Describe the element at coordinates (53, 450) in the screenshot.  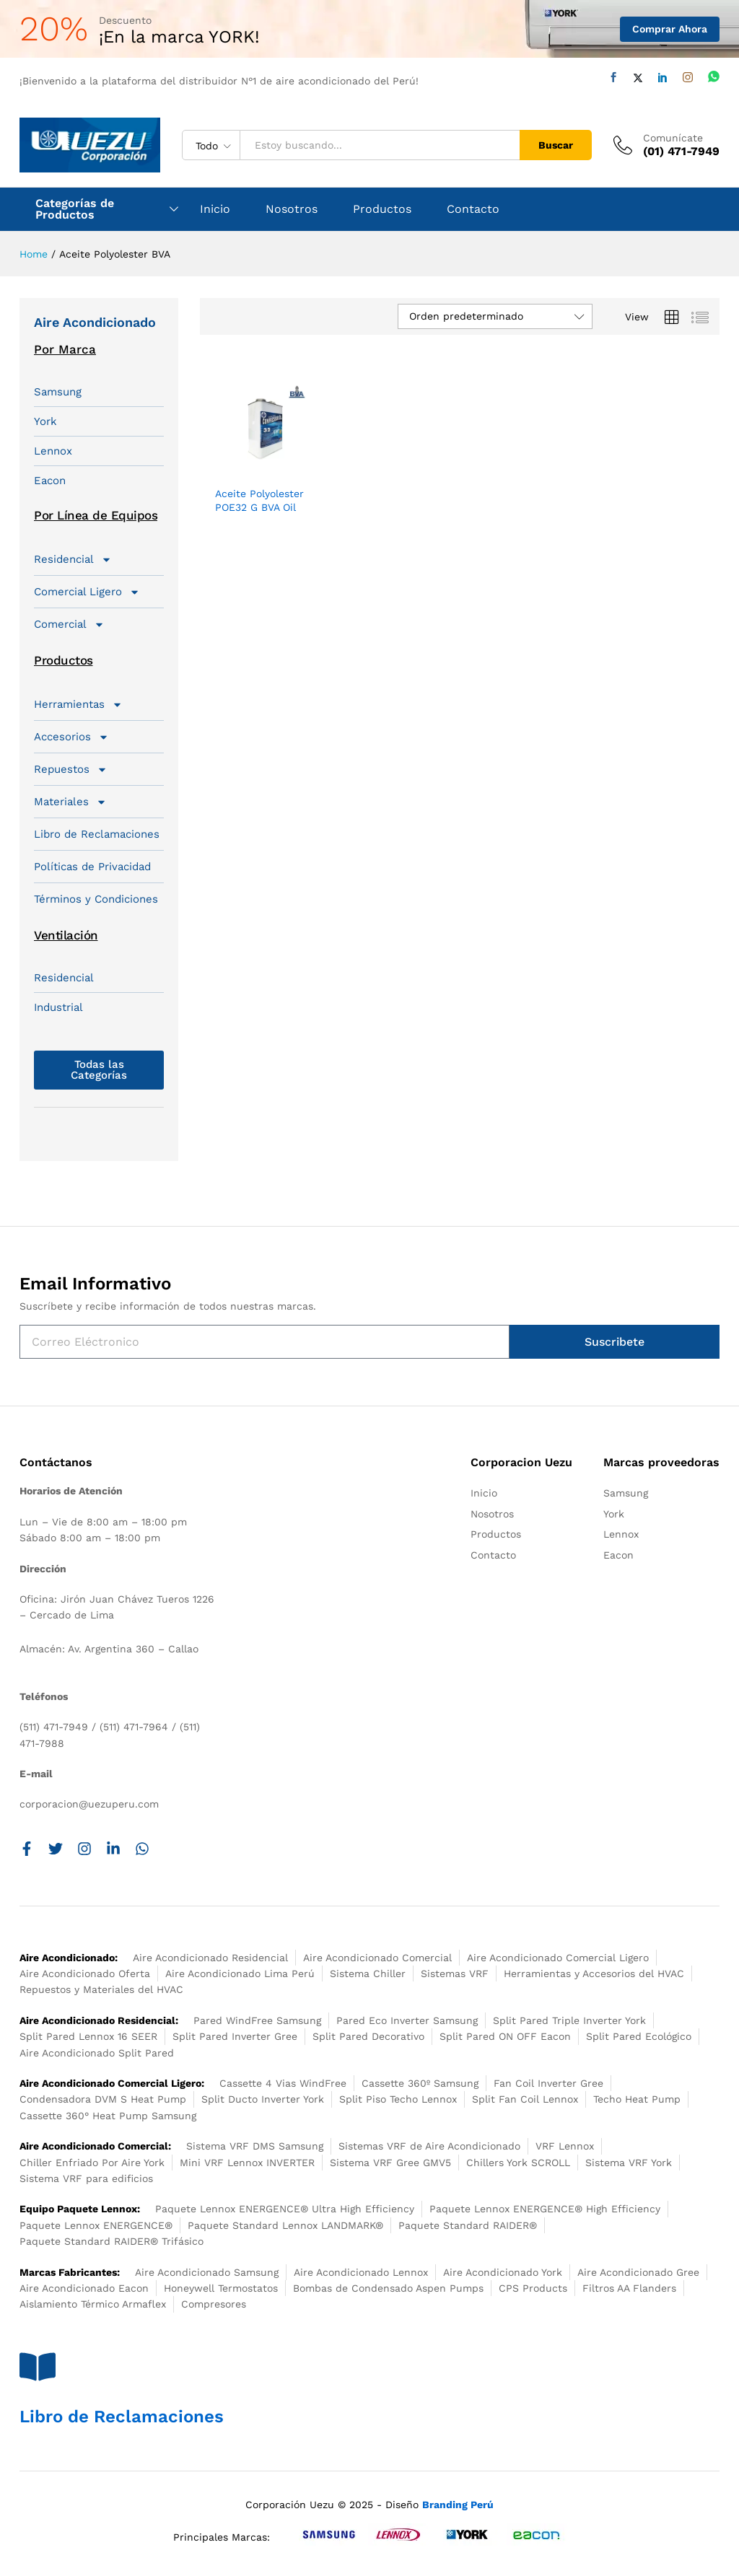
I see `Lennox` at that location.